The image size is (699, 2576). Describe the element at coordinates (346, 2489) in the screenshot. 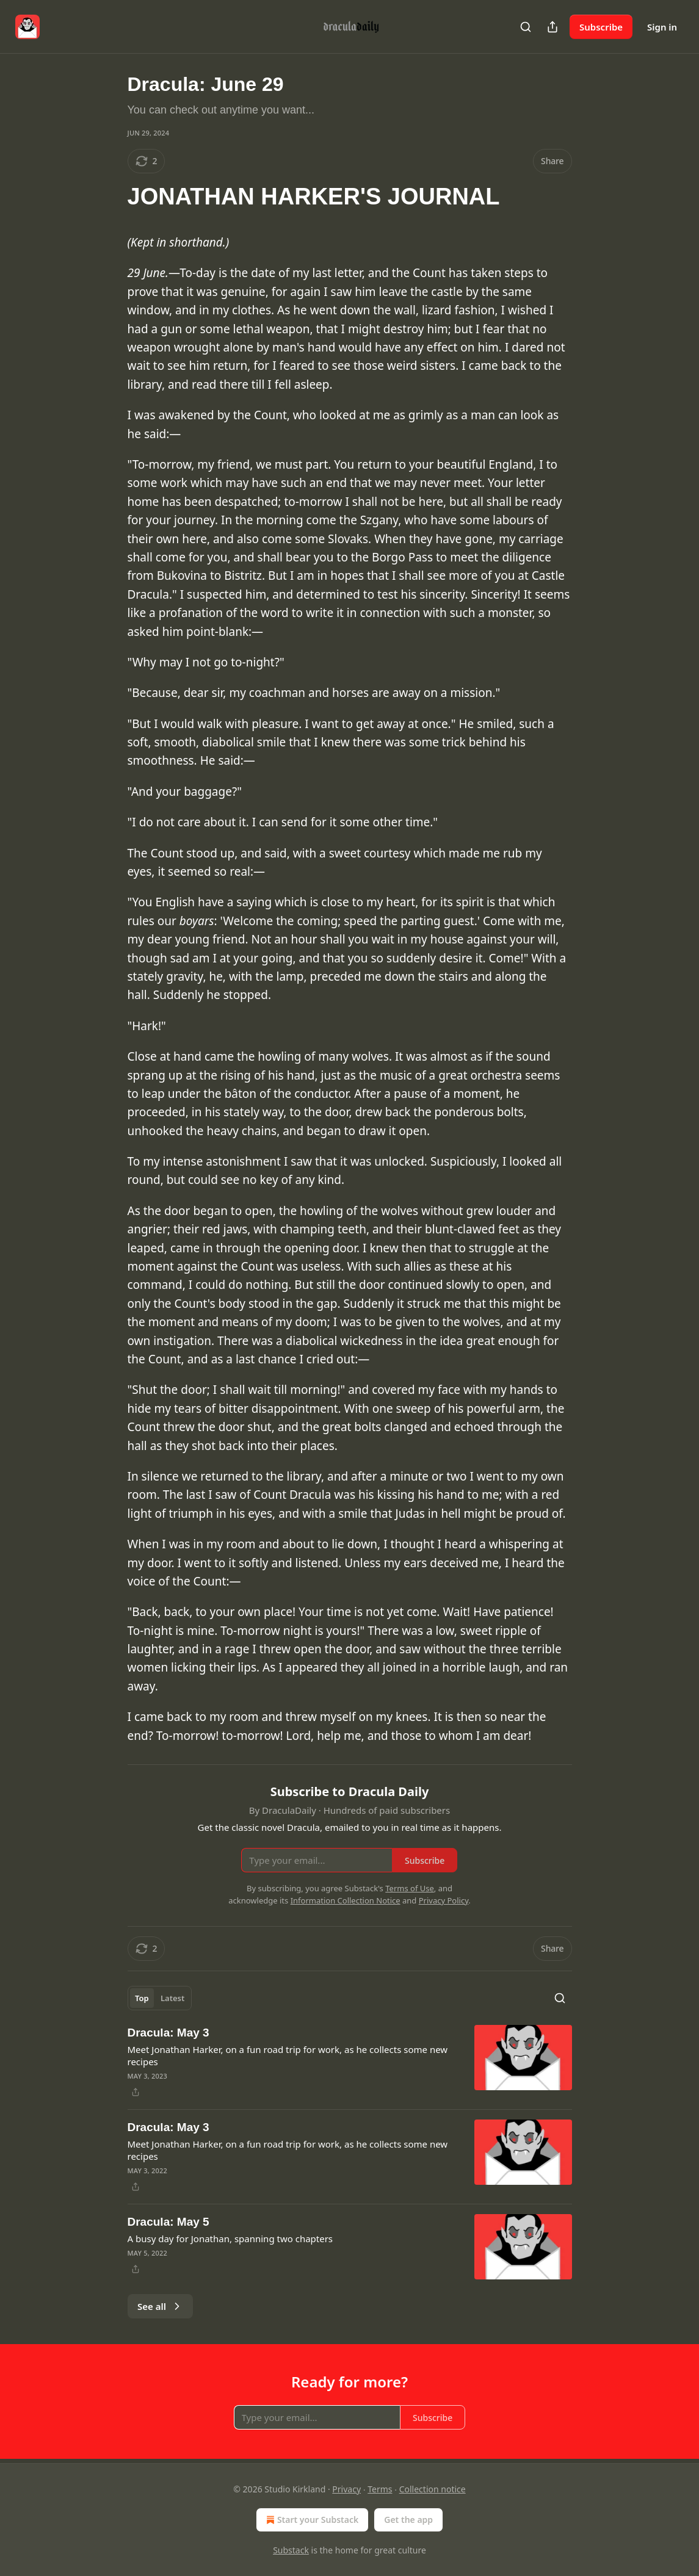

I see `Privacy` at that location.